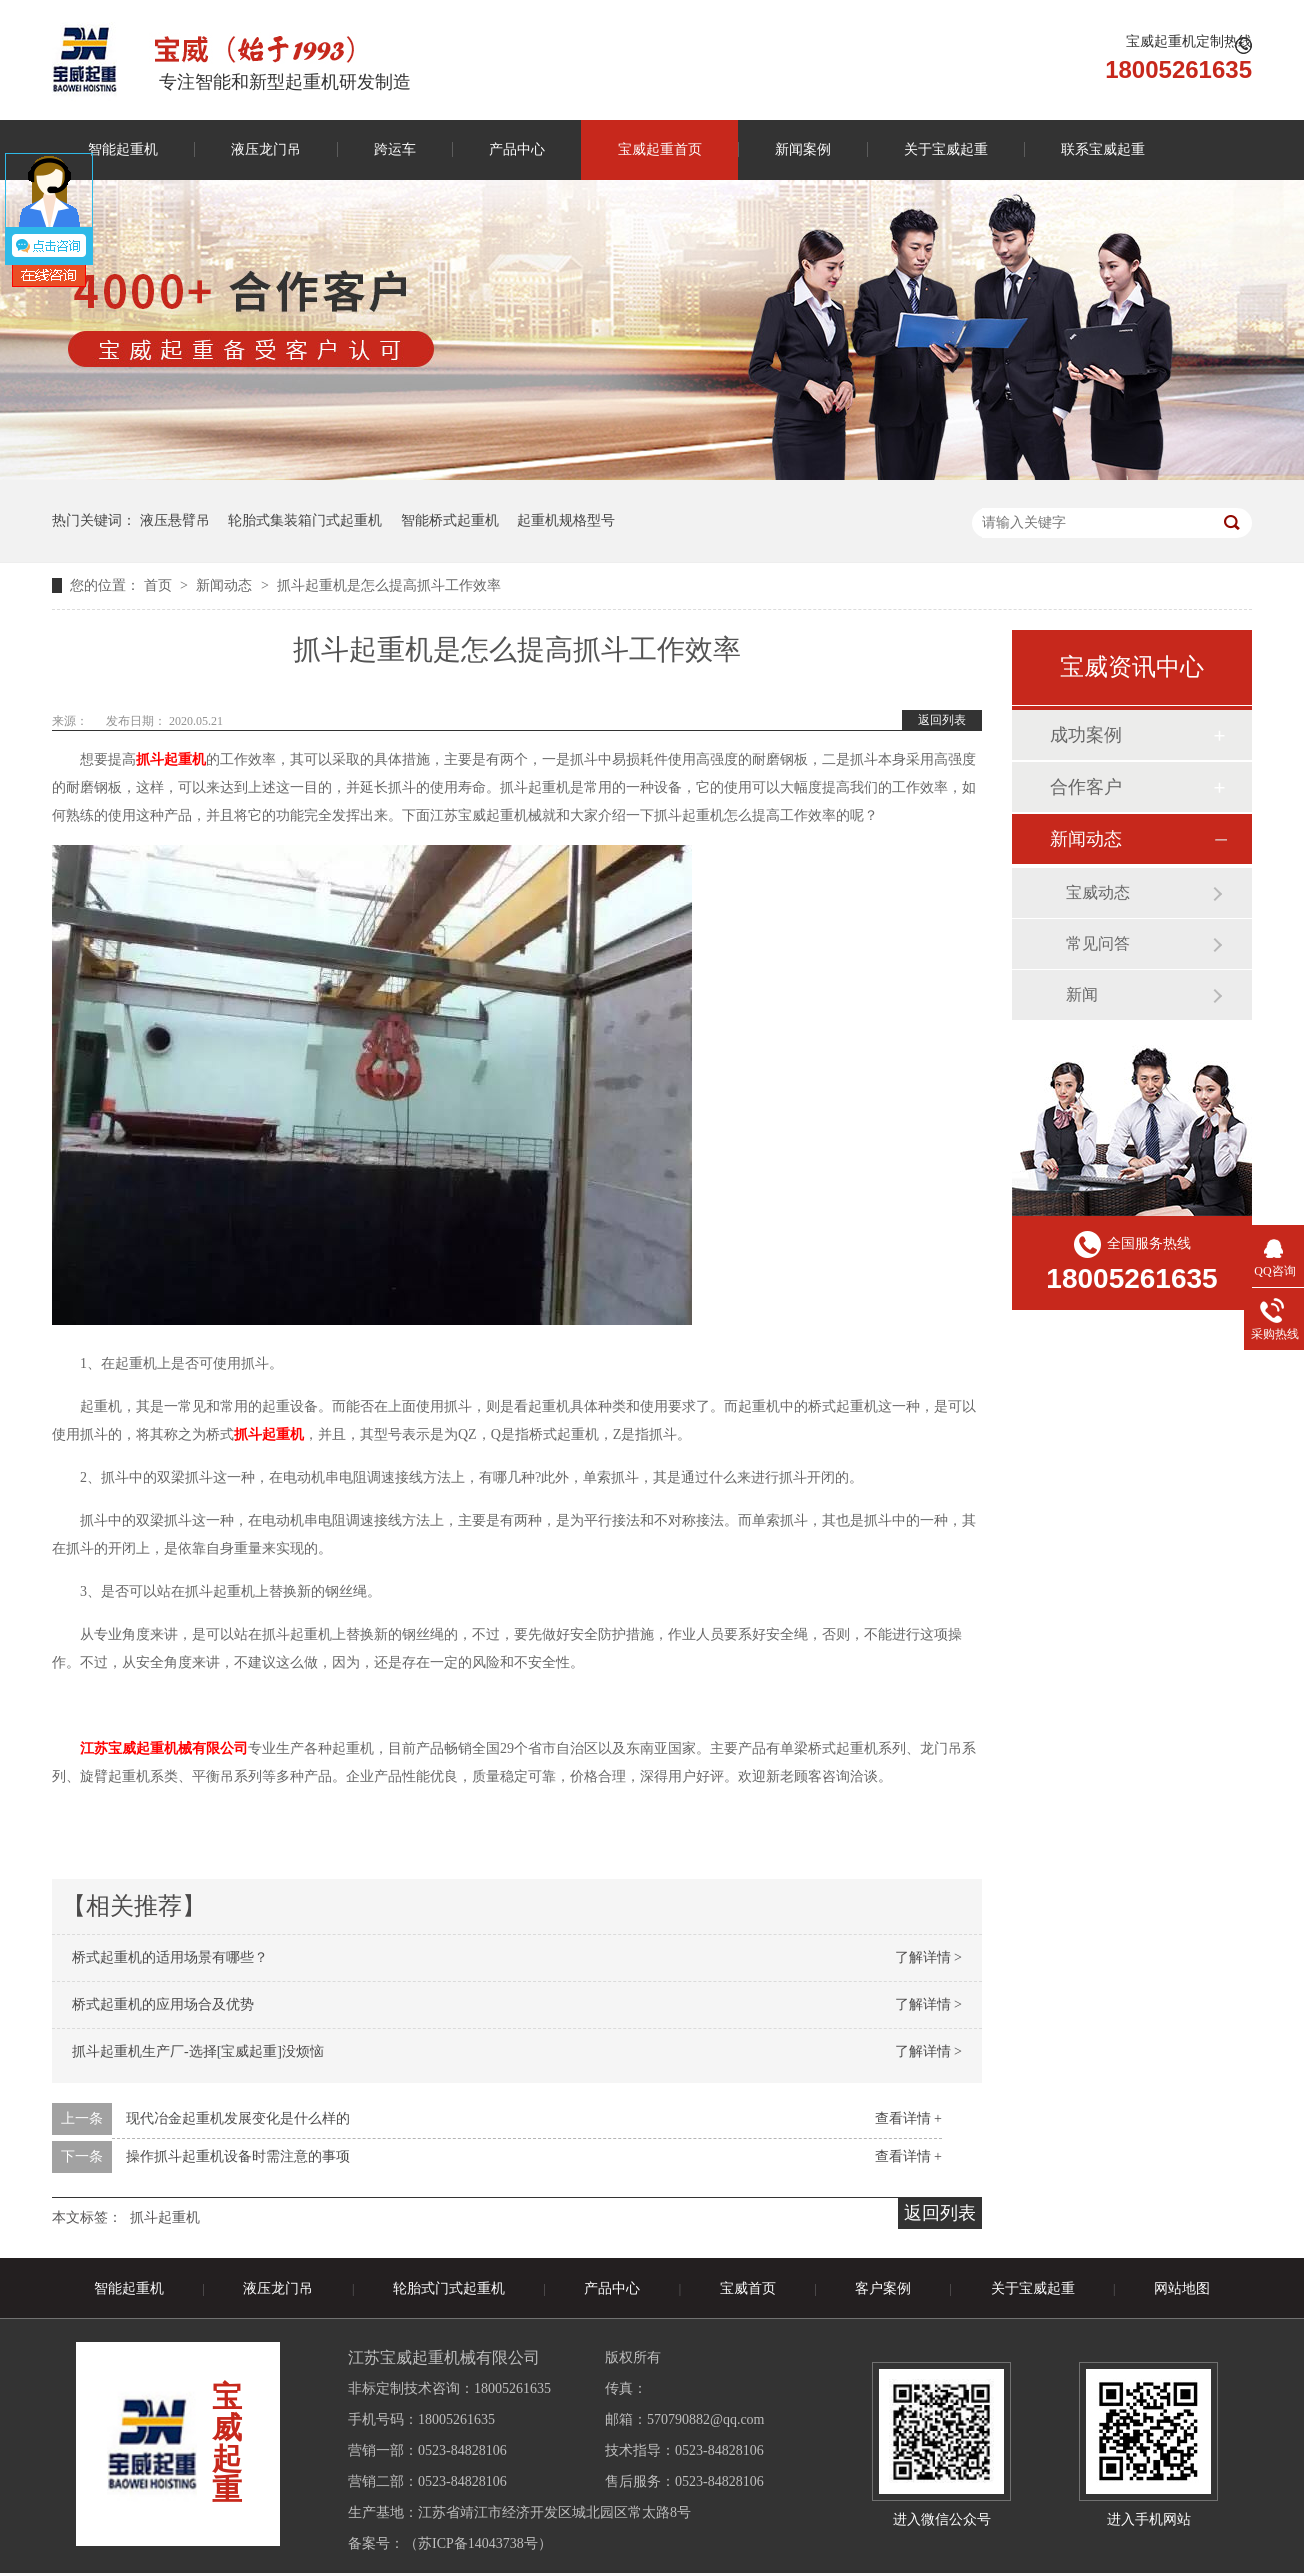 This screenshot has height=2573, width=1304. I want to click on 联系宝威起重, so click(1103, 149).